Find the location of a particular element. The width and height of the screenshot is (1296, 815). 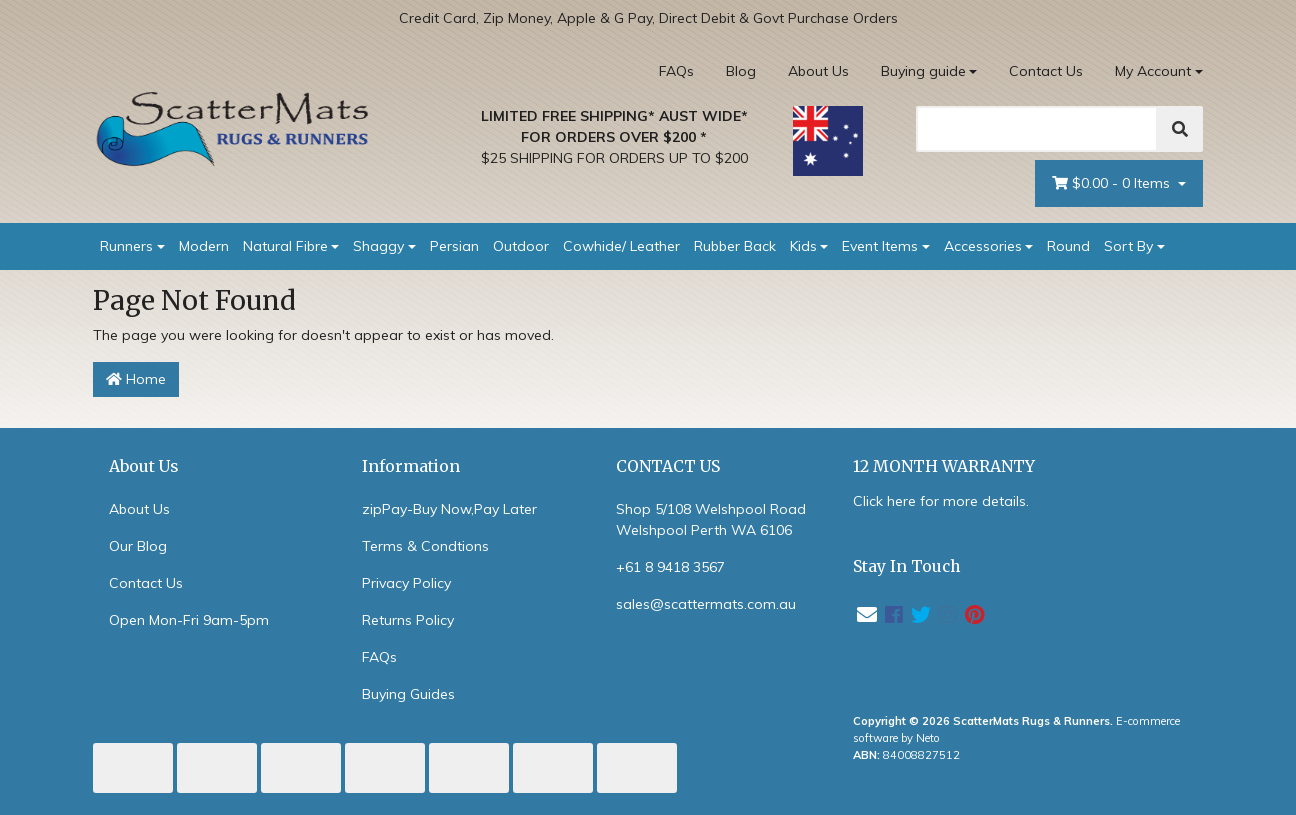

Sort By is located at coordinates (1128, 246).